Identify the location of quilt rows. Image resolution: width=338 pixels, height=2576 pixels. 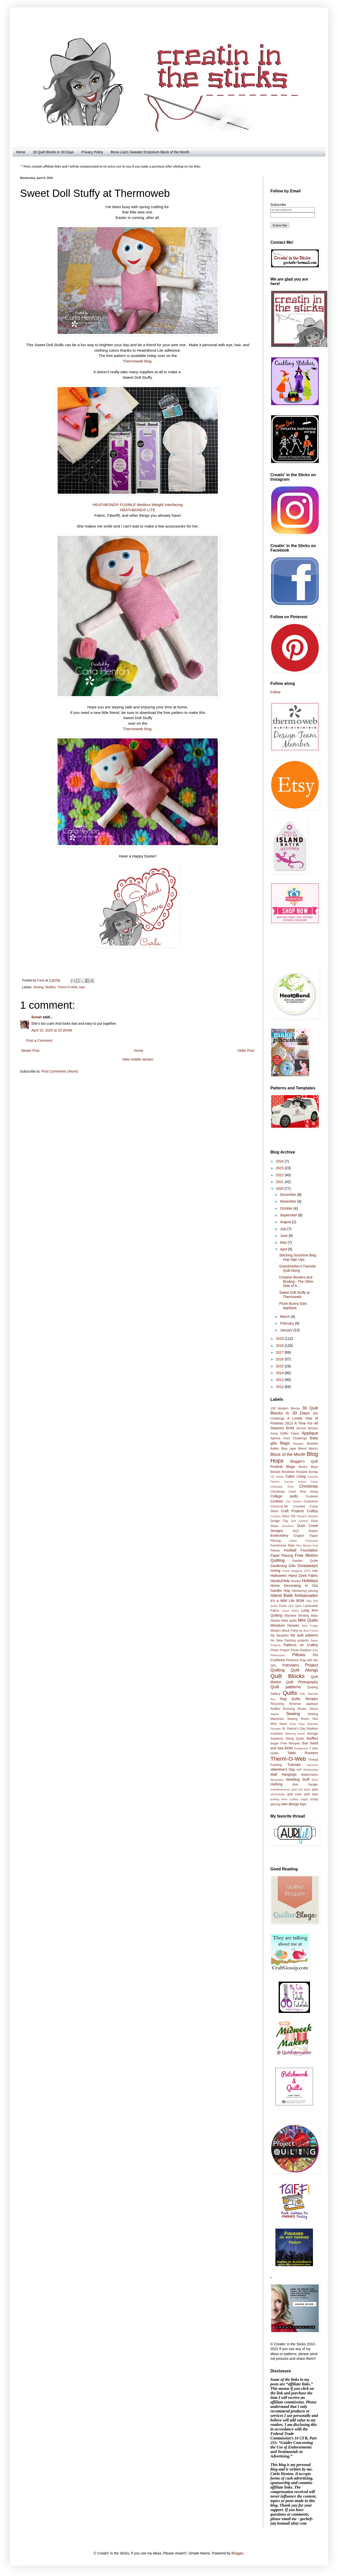
(294, 1794).